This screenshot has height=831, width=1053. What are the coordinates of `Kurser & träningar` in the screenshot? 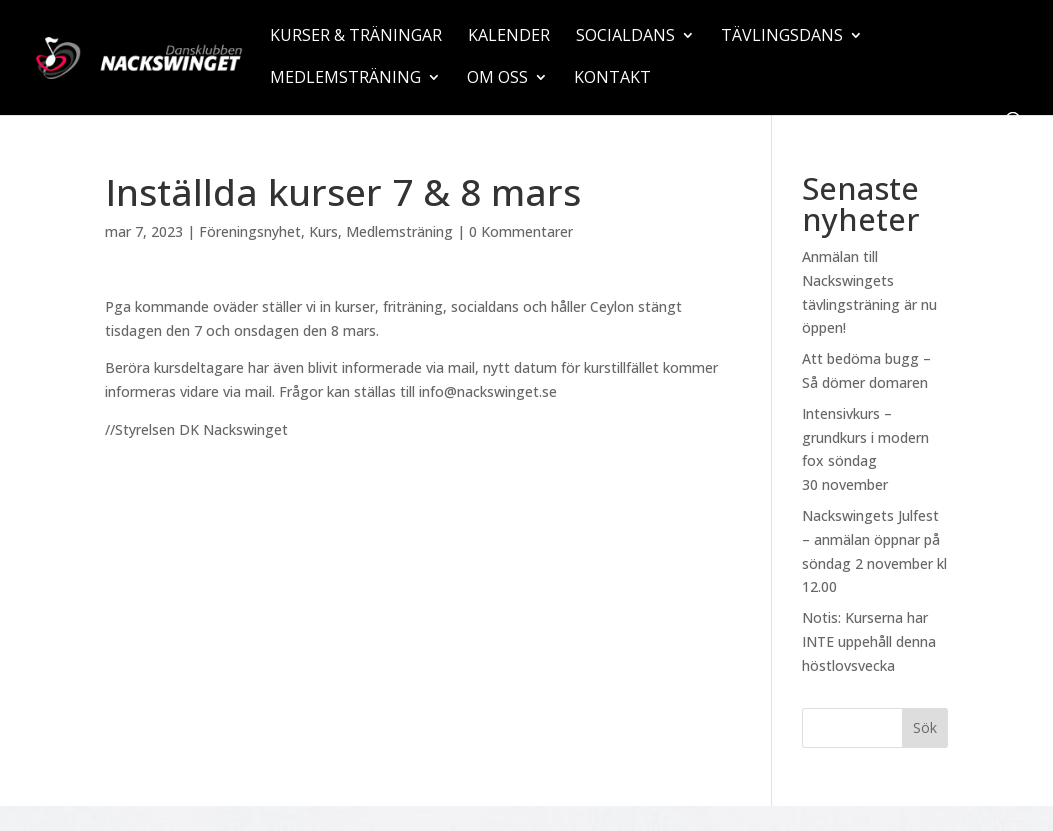 It's located at (356, 37).